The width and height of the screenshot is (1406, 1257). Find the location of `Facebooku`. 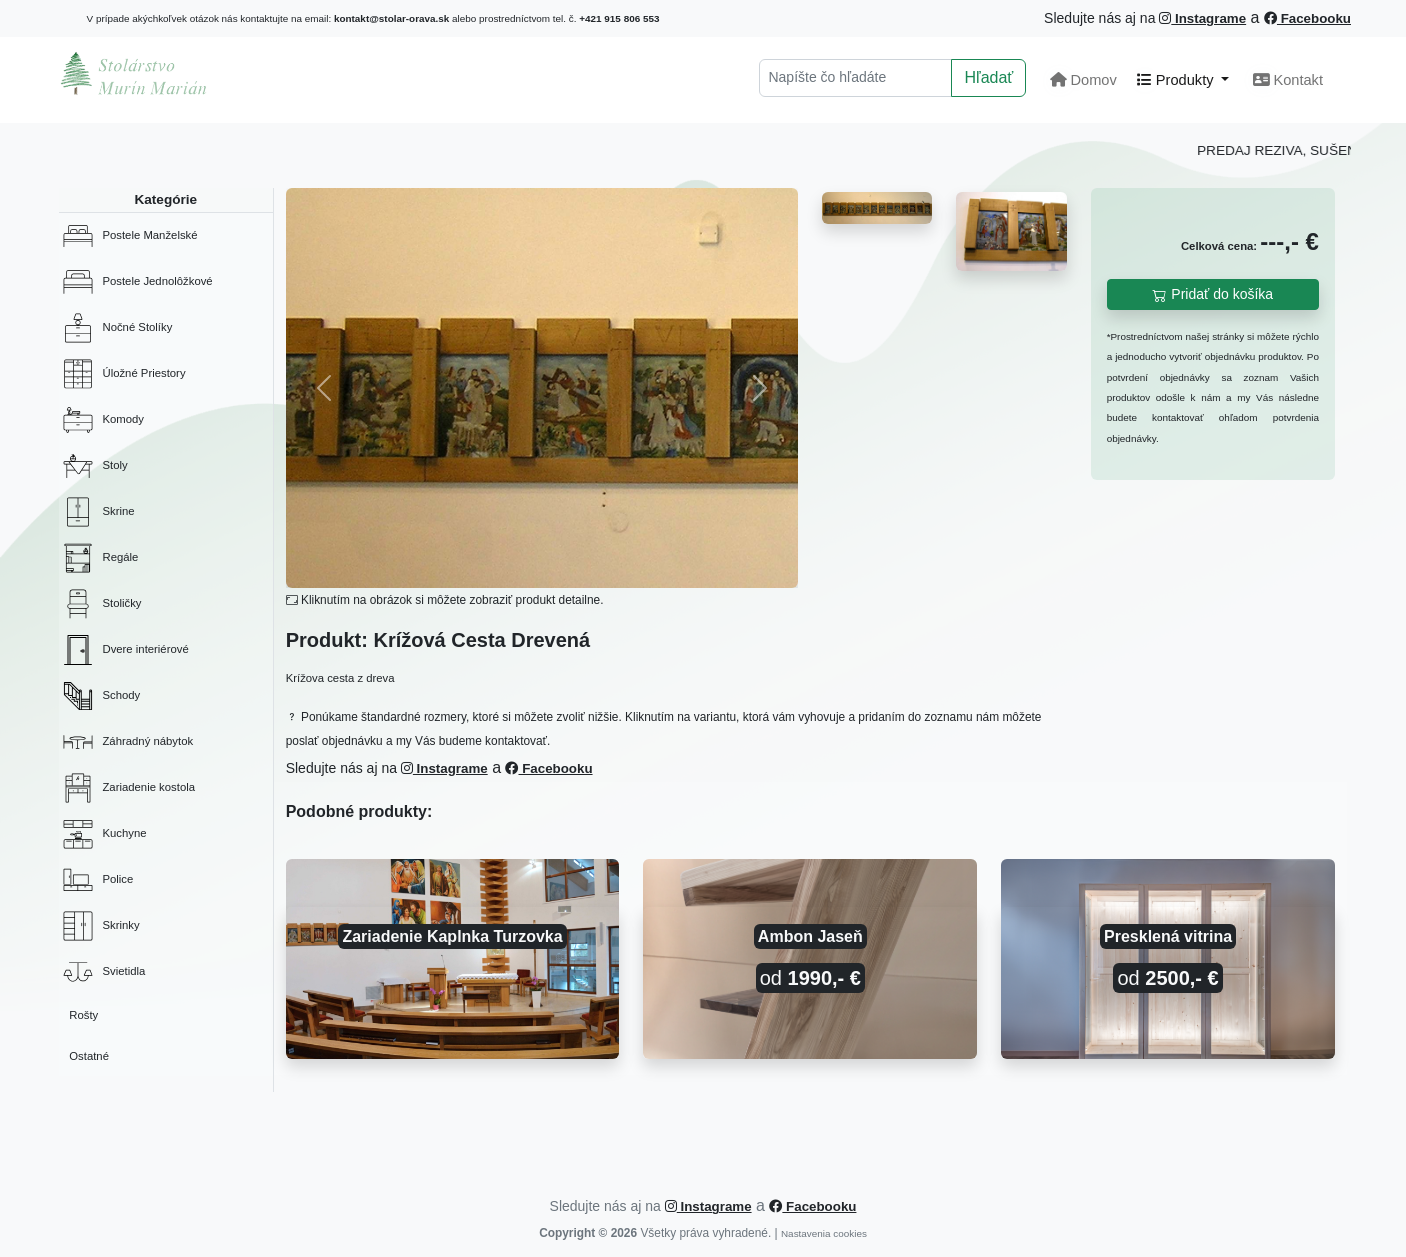

Facebooku is located at coordinates (1307, 18).